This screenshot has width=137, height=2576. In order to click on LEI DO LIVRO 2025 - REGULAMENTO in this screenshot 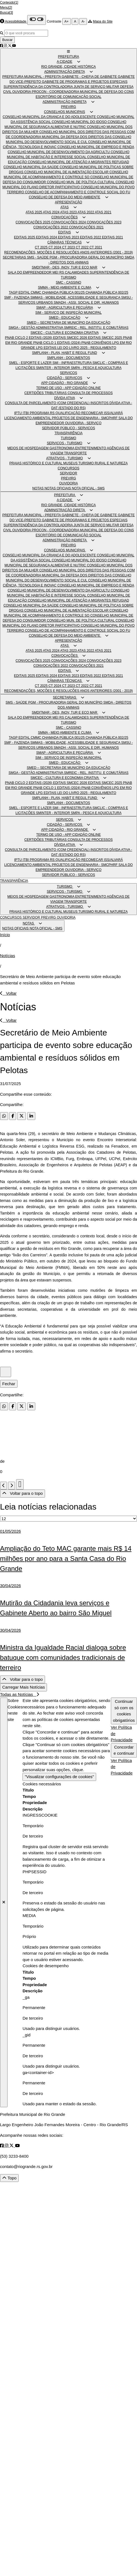, I will do `click(86, 348)`.